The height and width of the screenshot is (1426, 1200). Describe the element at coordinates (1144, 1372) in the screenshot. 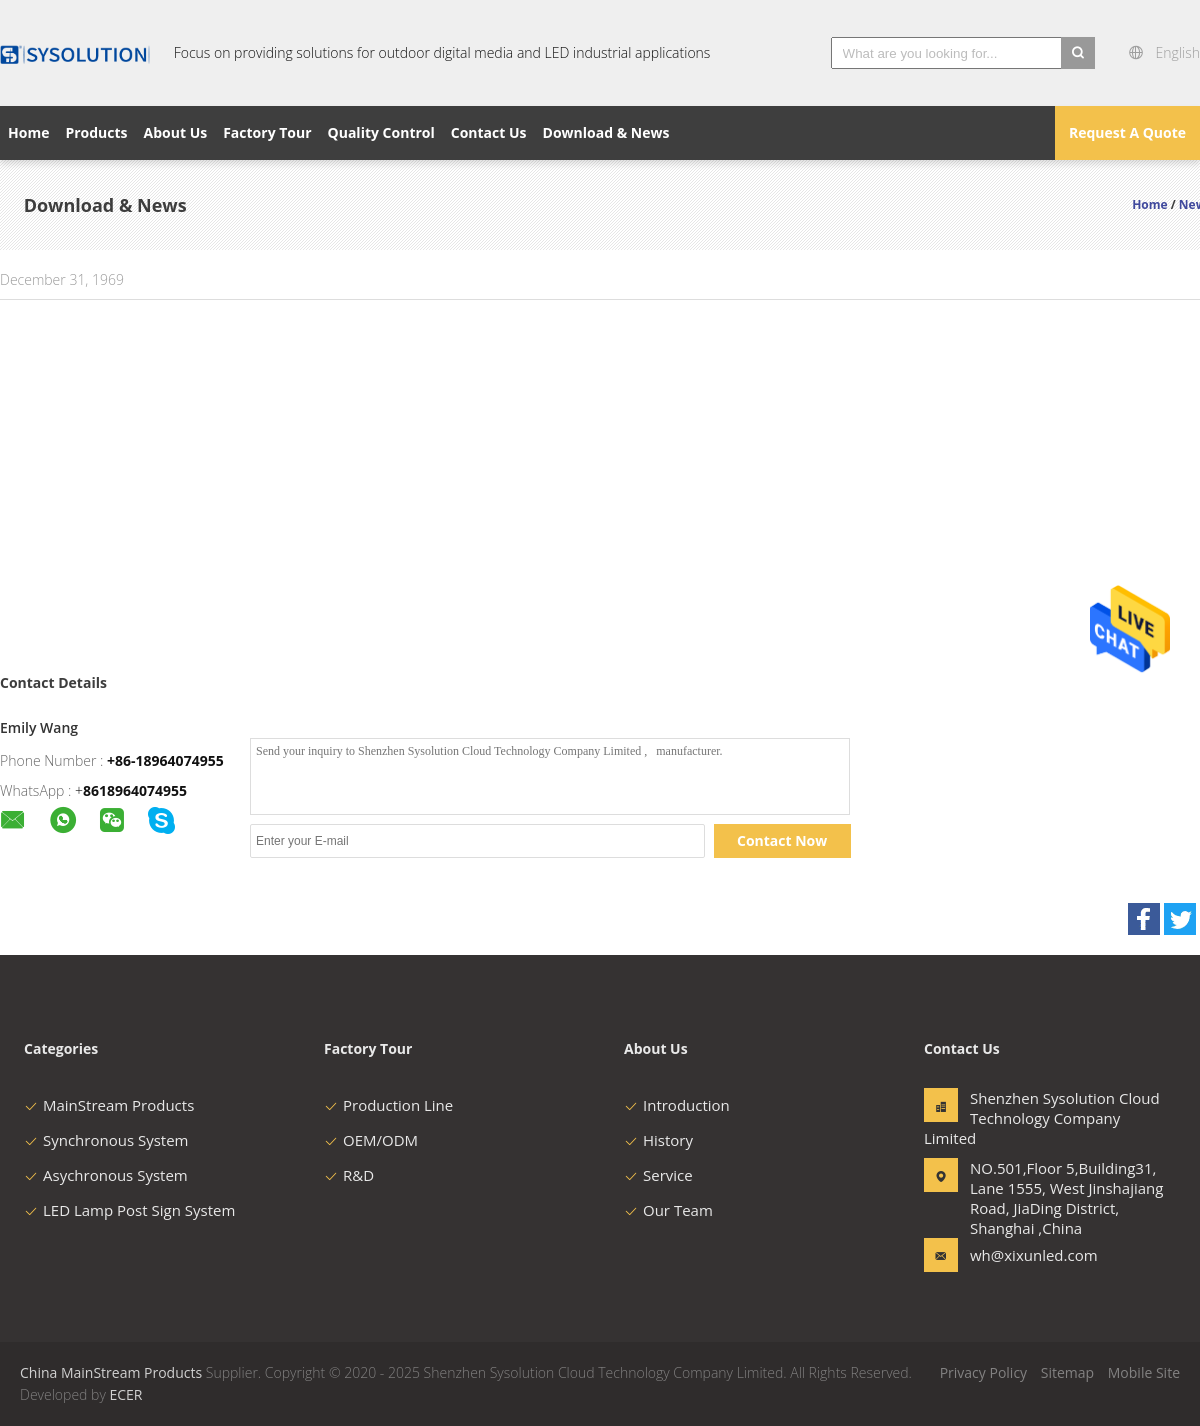

I see `Mobile Site` at that location.